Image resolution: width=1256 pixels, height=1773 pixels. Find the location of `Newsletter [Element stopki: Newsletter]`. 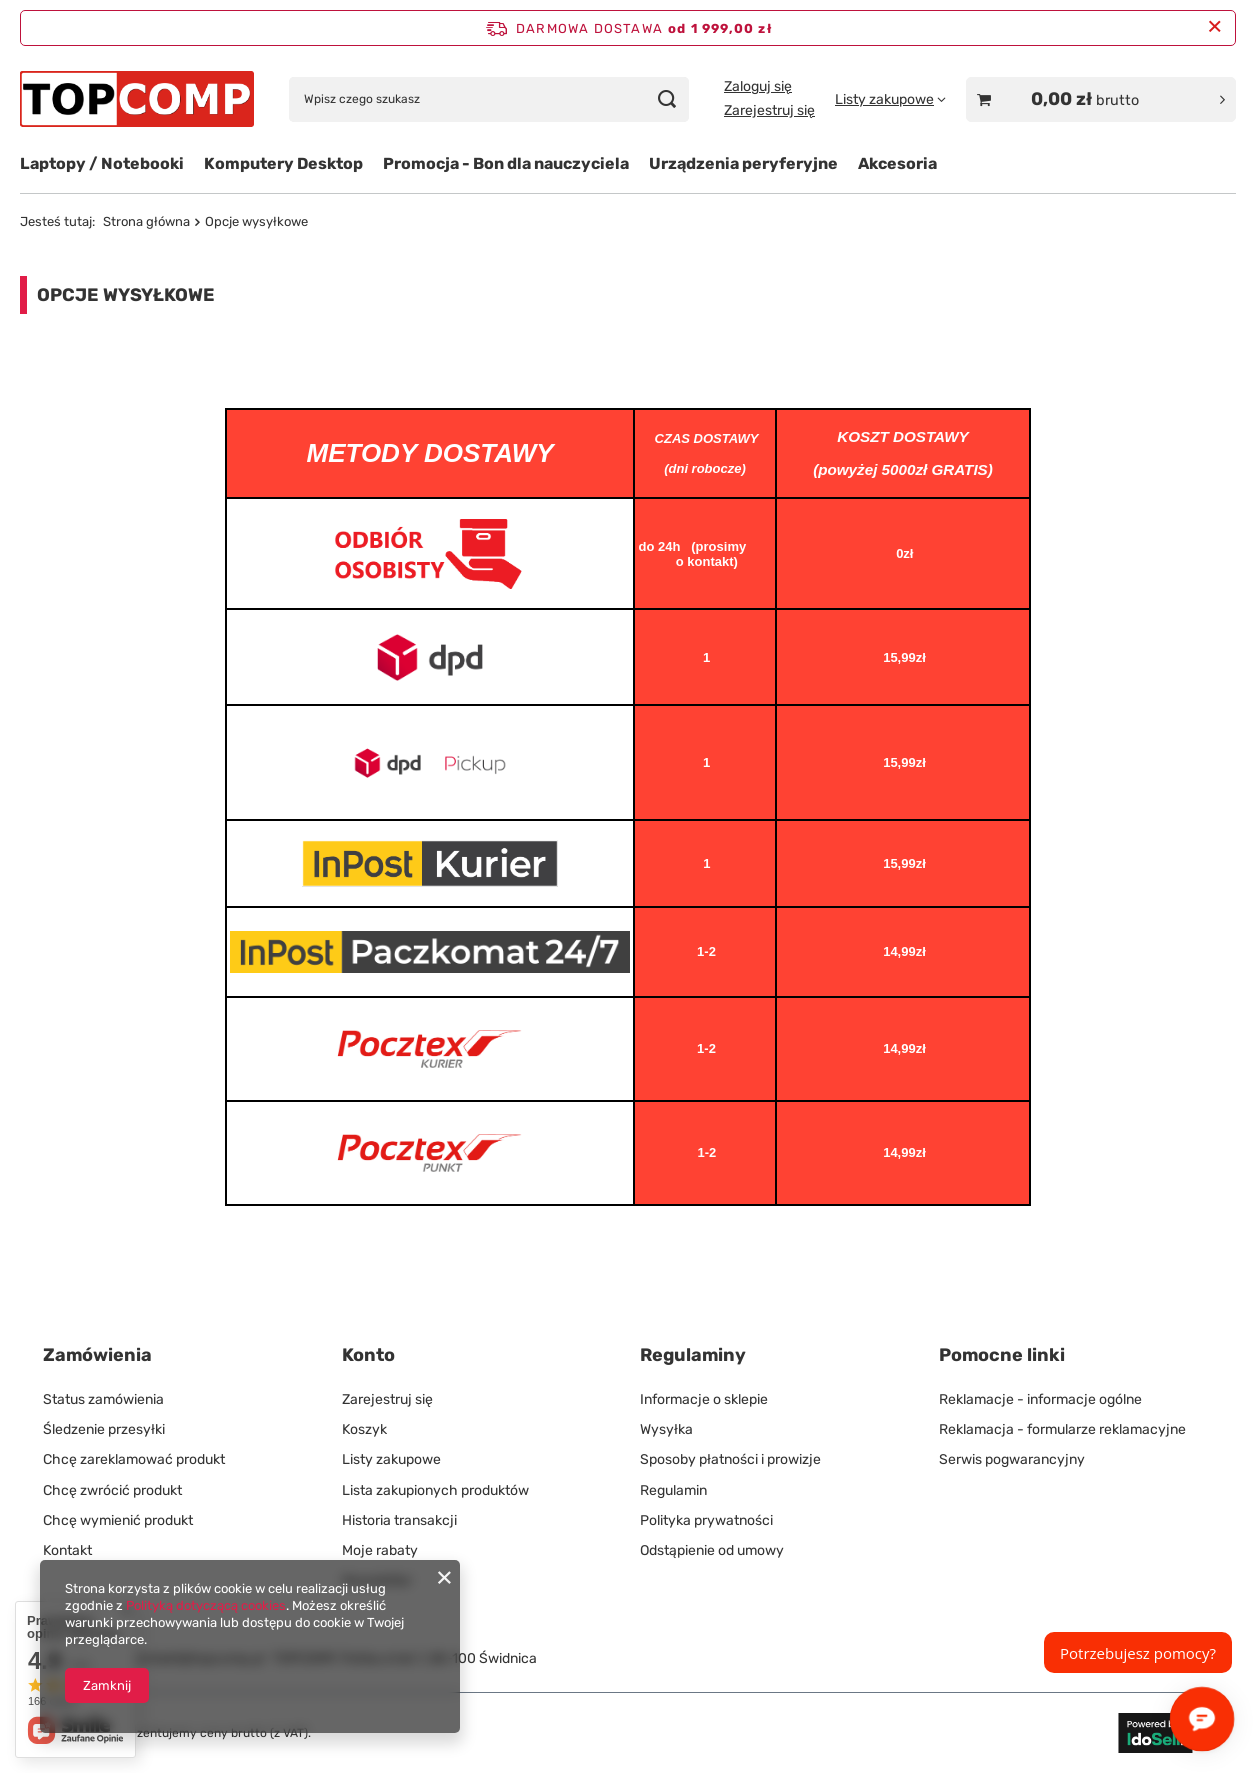

Newsletter [Element stopki: Newsletter] is located at coordinates (377, 1580).